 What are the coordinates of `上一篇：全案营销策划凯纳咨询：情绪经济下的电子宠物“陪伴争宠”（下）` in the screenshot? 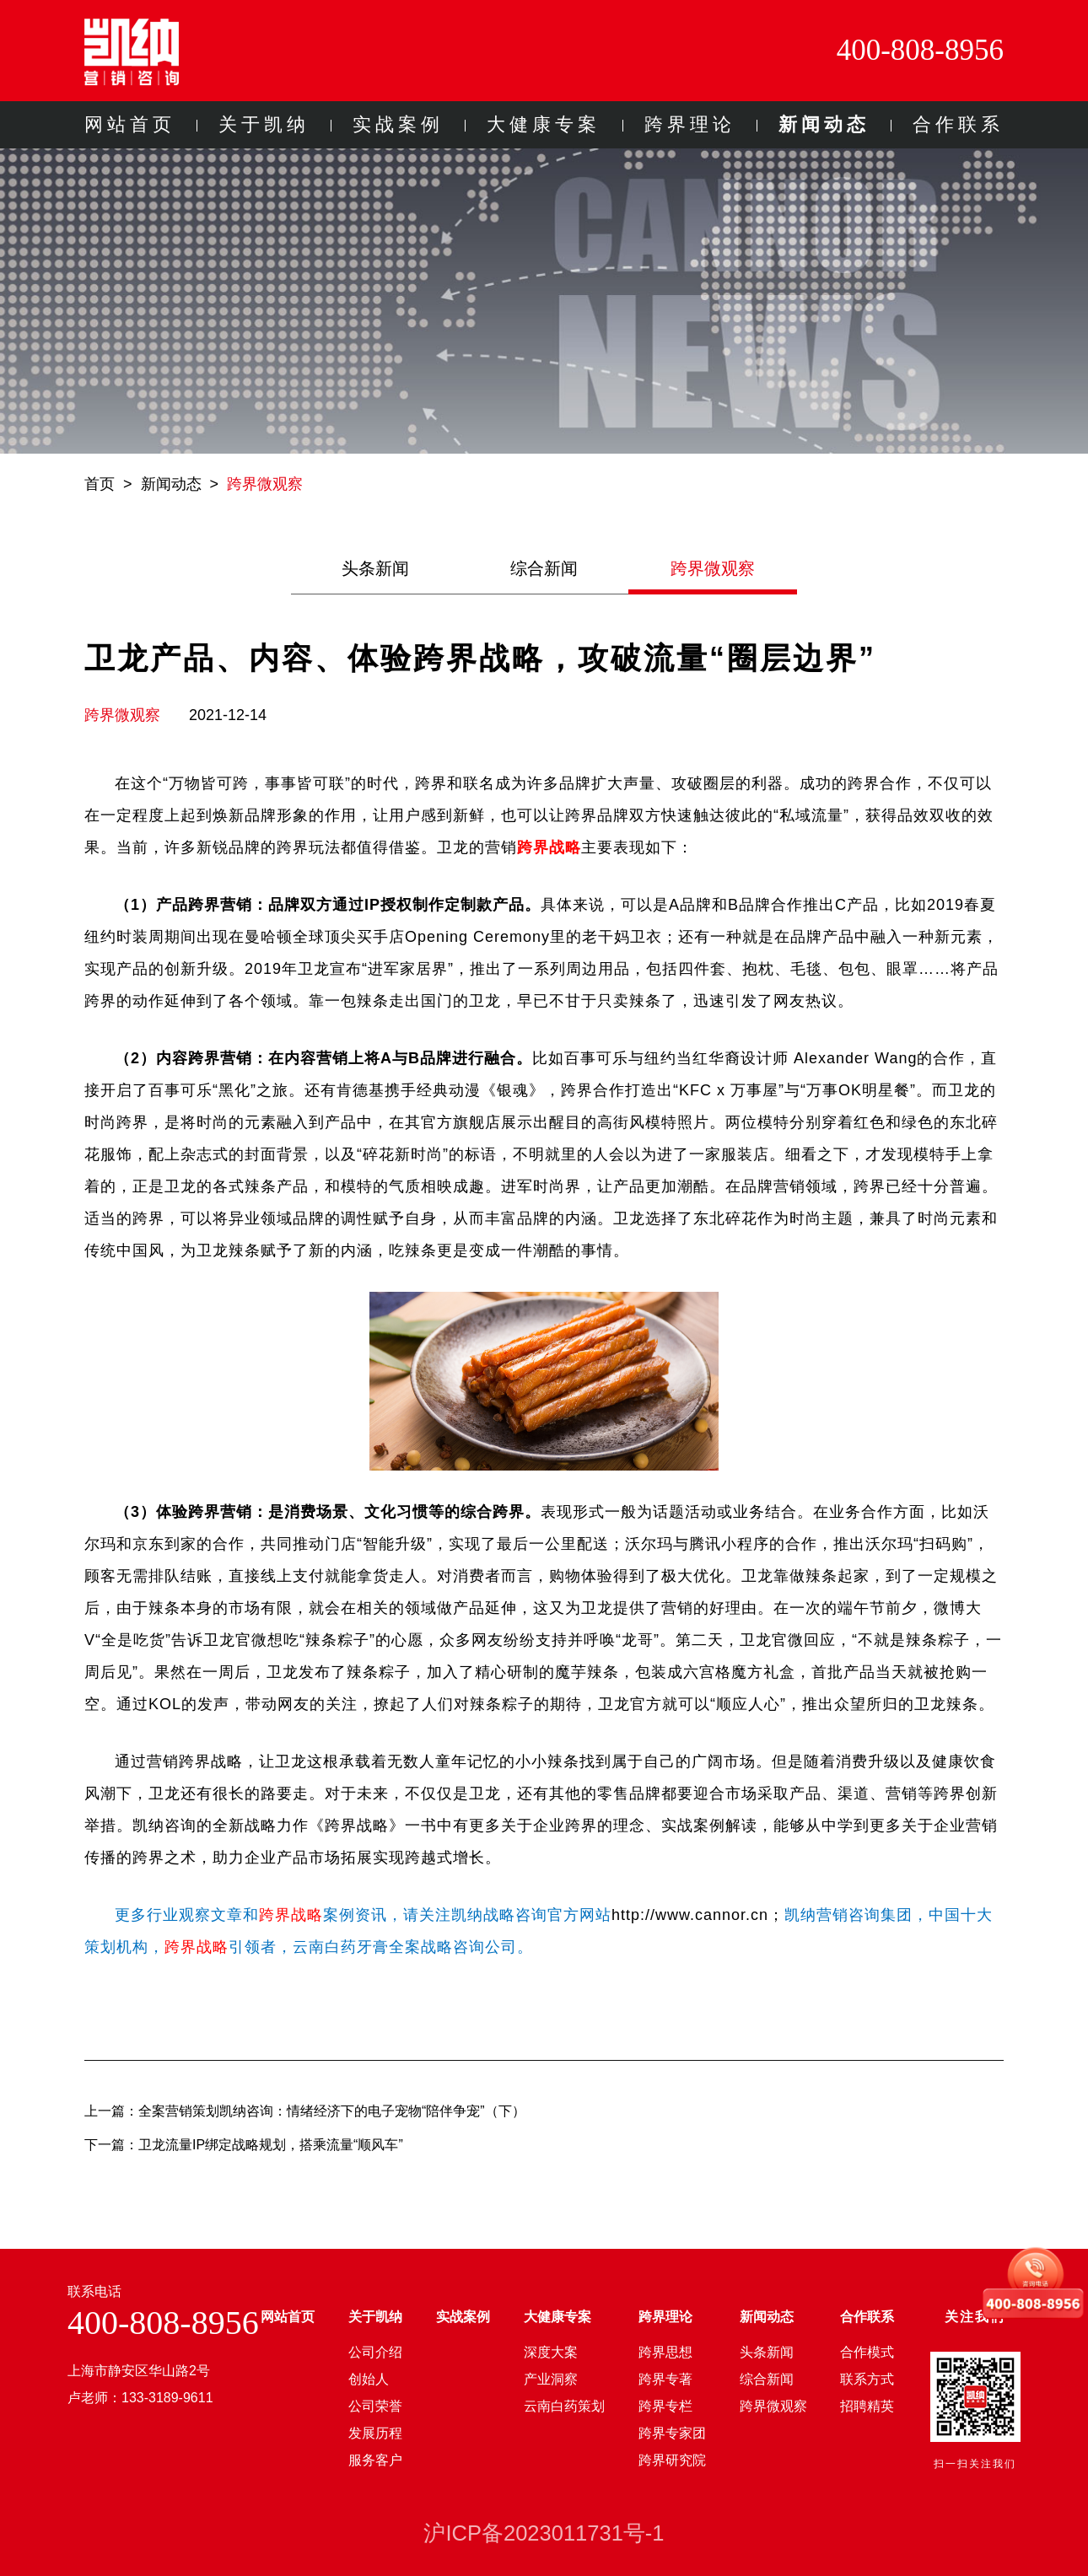 It's located at (304, 2111).